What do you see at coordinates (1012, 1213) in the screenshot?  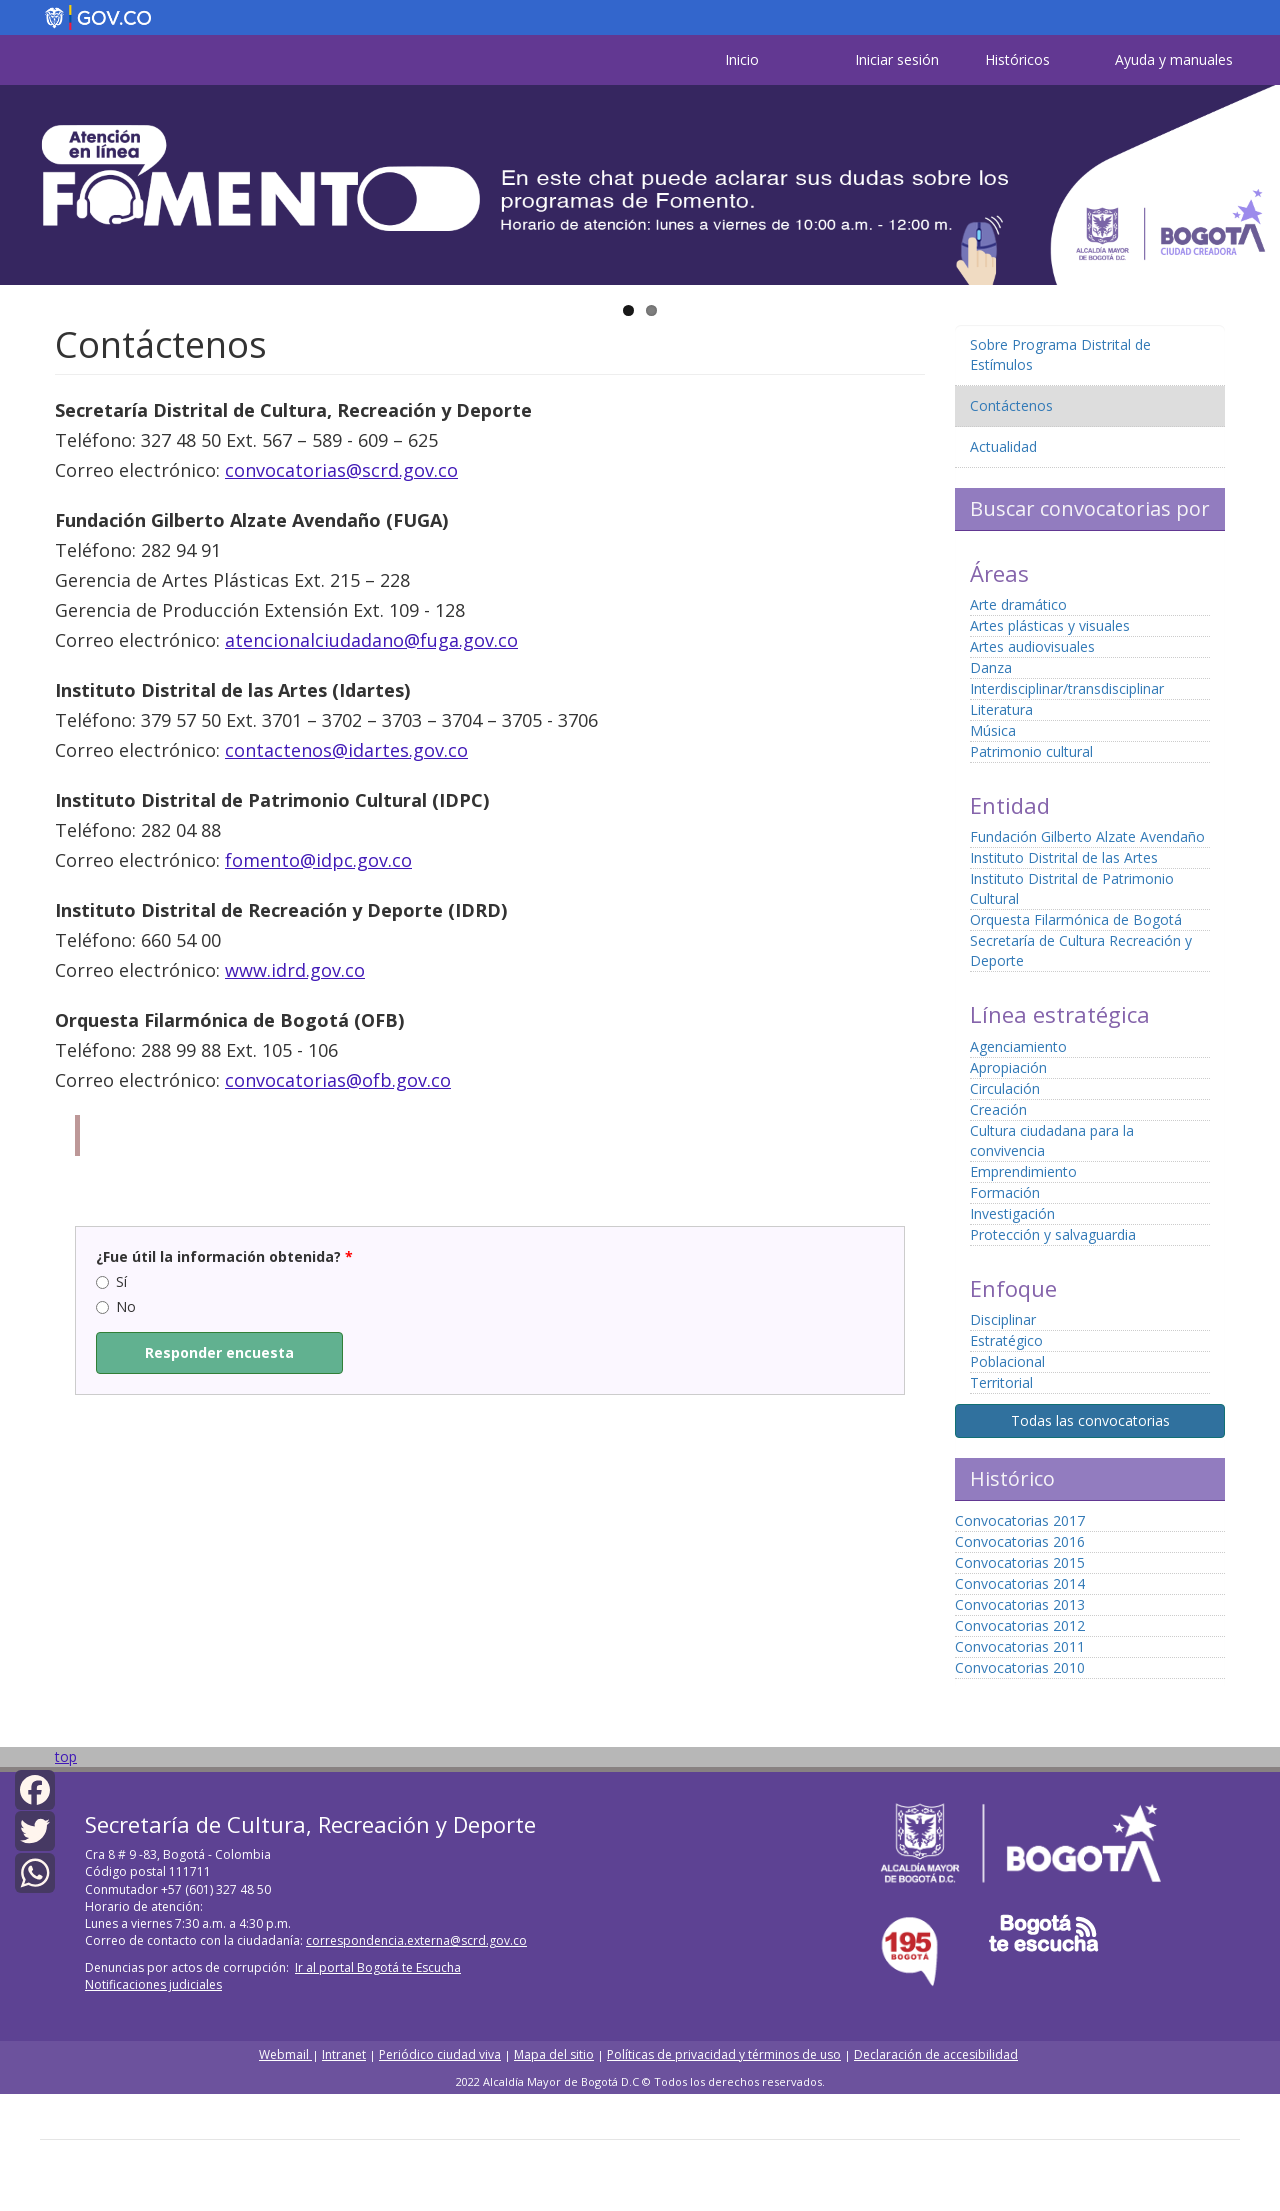 I see `Investigación` at bounding box center [1012, 1213].